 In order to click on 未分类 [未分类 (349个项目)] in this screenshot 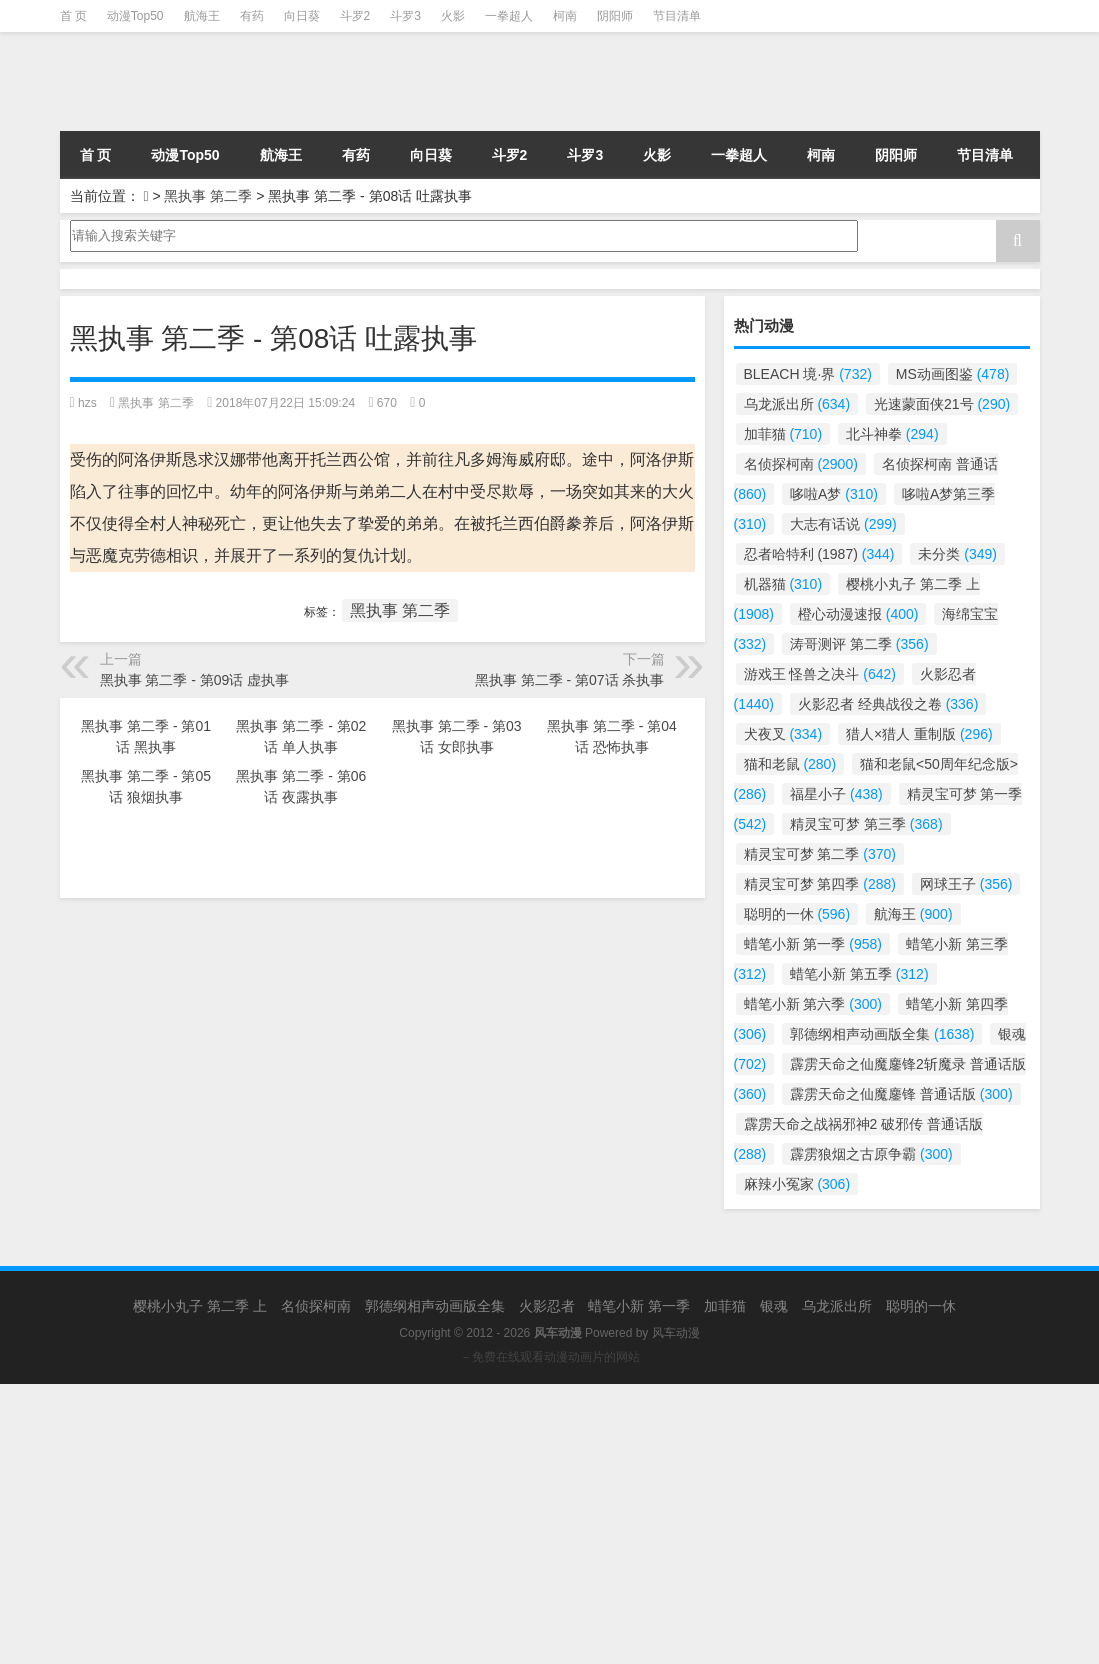, I will do `click(957, 554)`.